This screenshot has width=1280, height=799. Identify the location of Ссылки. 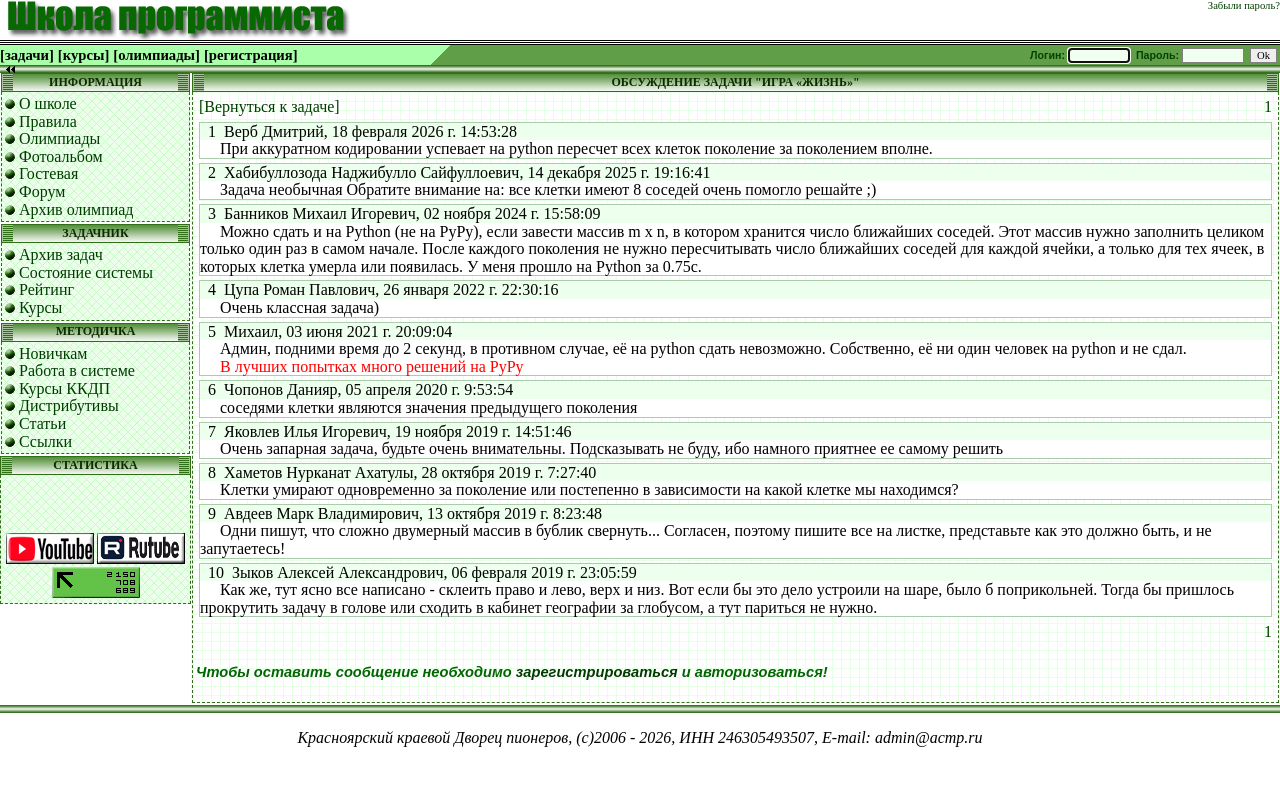
(45, 441).